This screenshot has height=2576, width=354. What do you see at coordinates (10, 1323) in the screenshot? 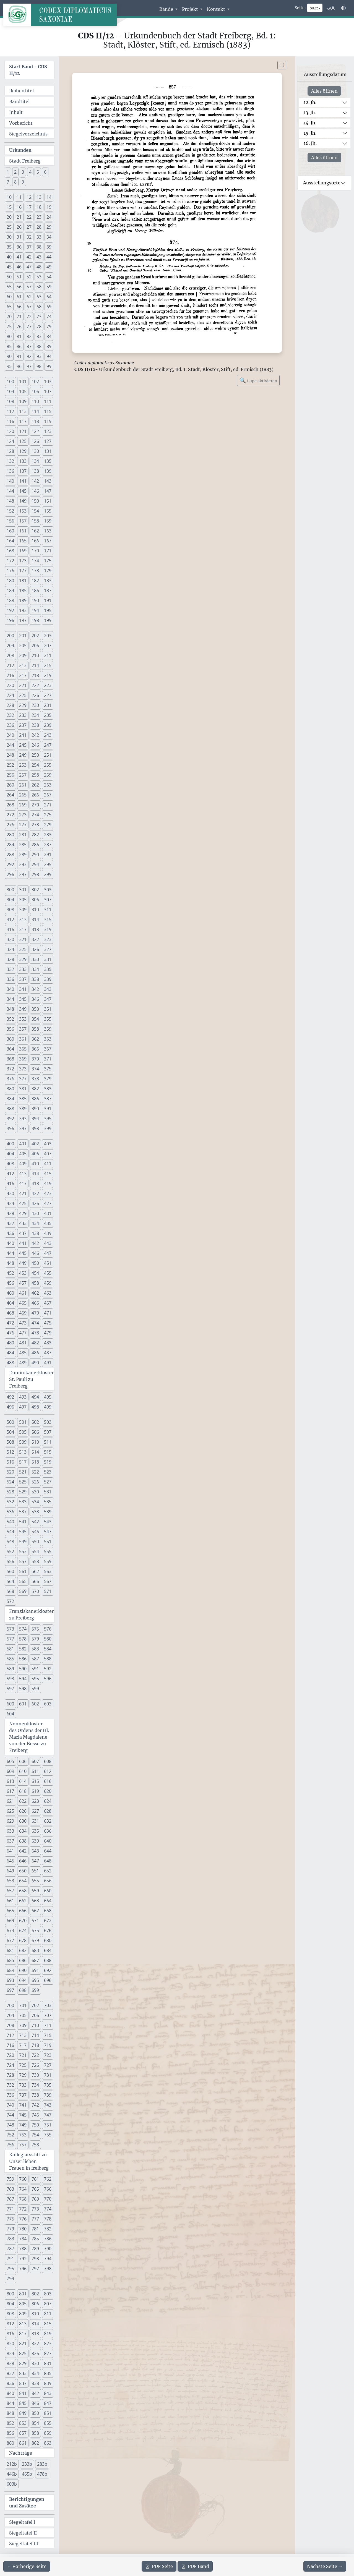
I see `472 [button]` at bounding box center [10, 1323].